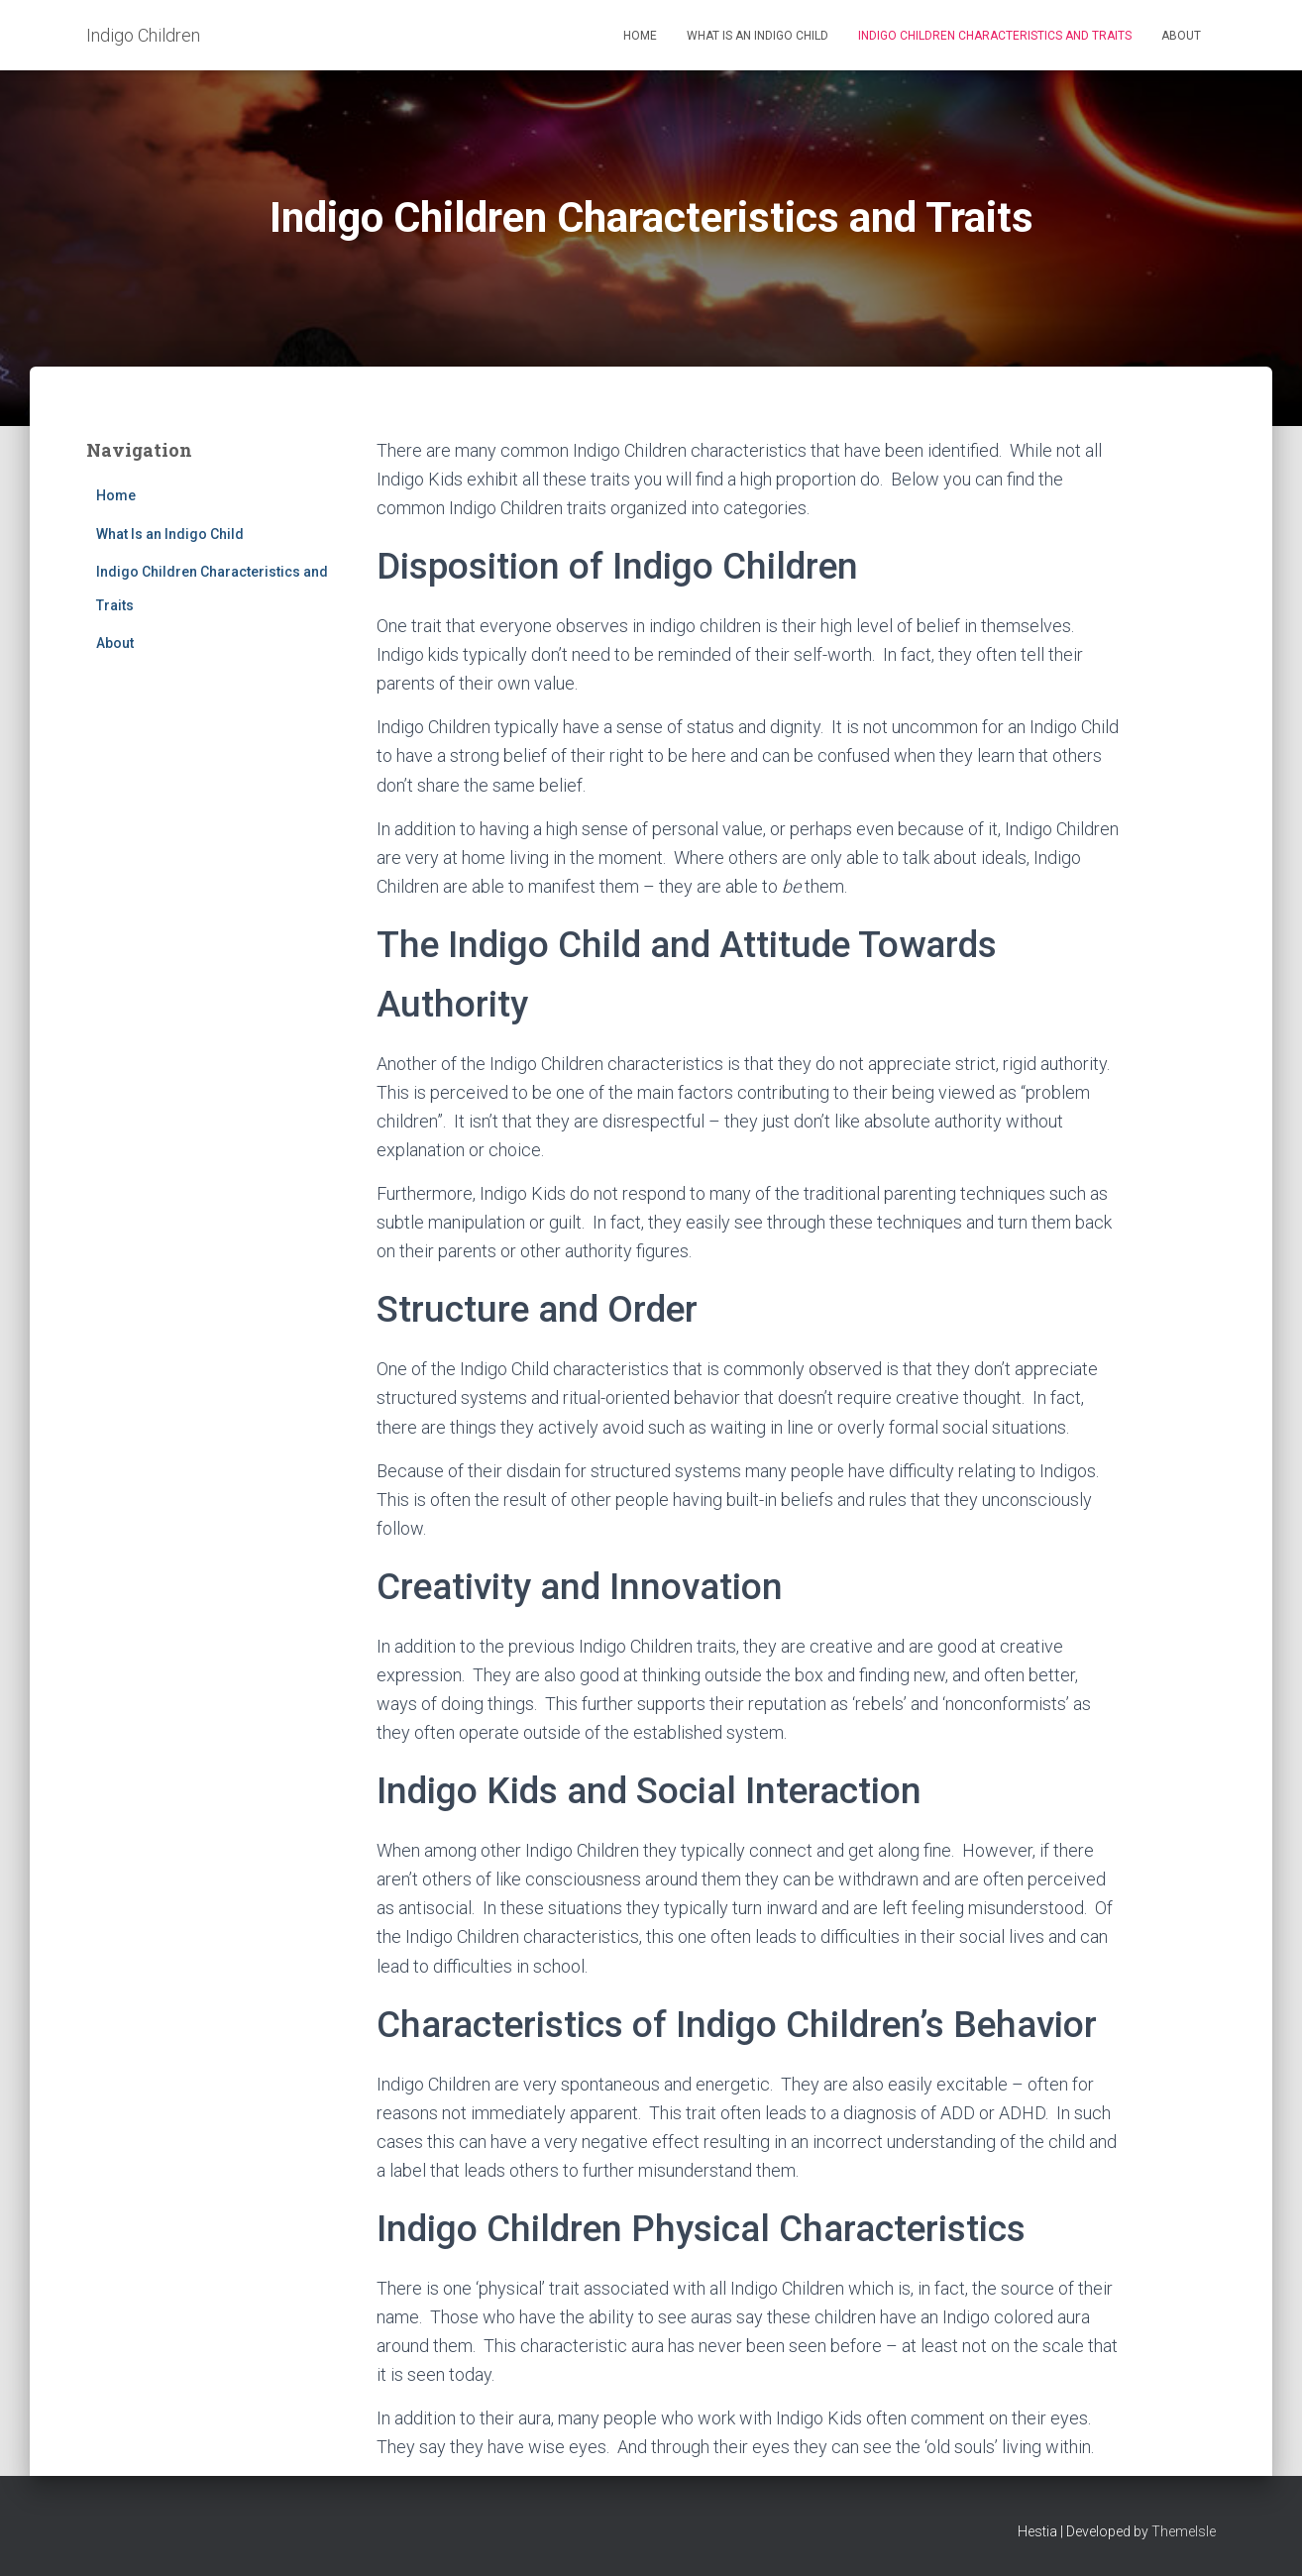 Image resolution: width=1302 pixels, height=2576 pixels. Describe the element at coordinates (1183, 2531) in the screenshot. I see `ThemeIsle` at that location.